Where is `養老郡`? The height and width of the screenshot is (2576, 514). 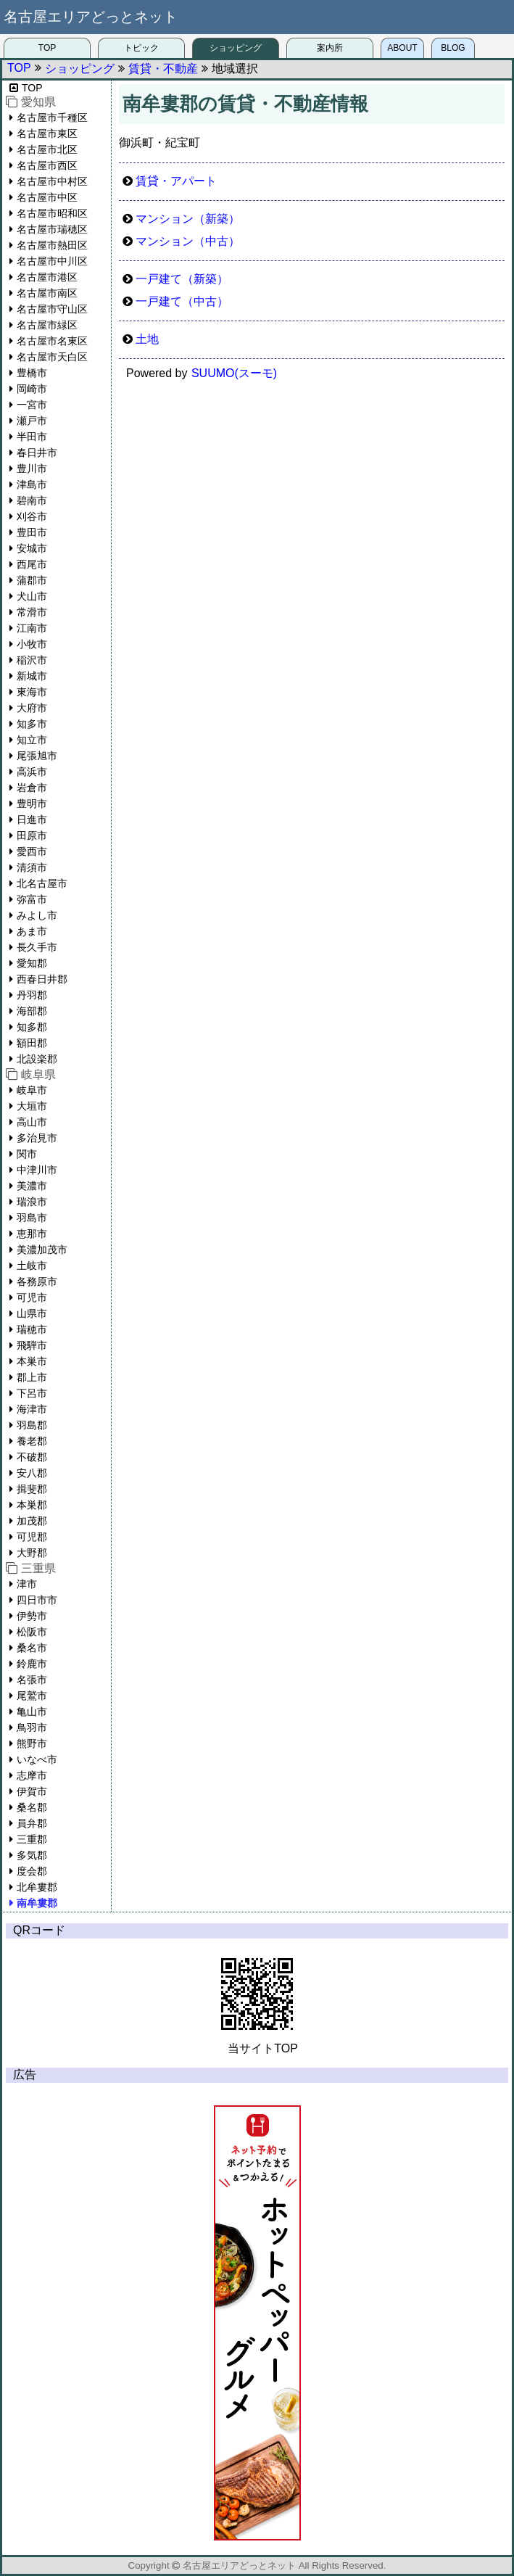 養老郡 is located at coordinates (32, 1441).